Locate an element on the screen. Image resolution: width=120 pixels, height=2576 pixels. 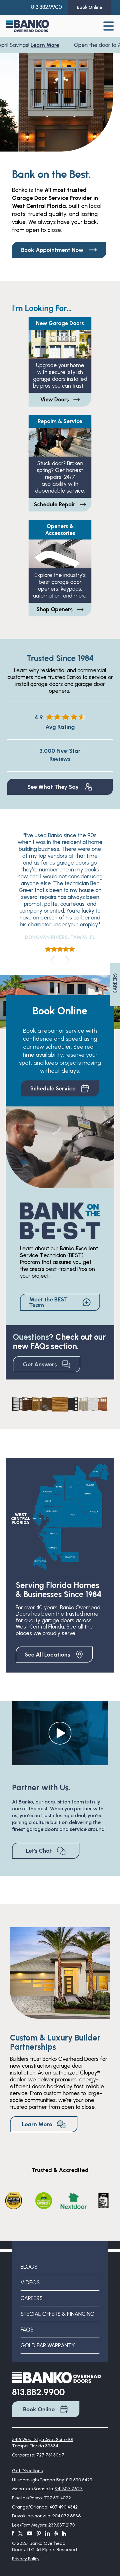
Book Online is located at coordinates (46, 2409).